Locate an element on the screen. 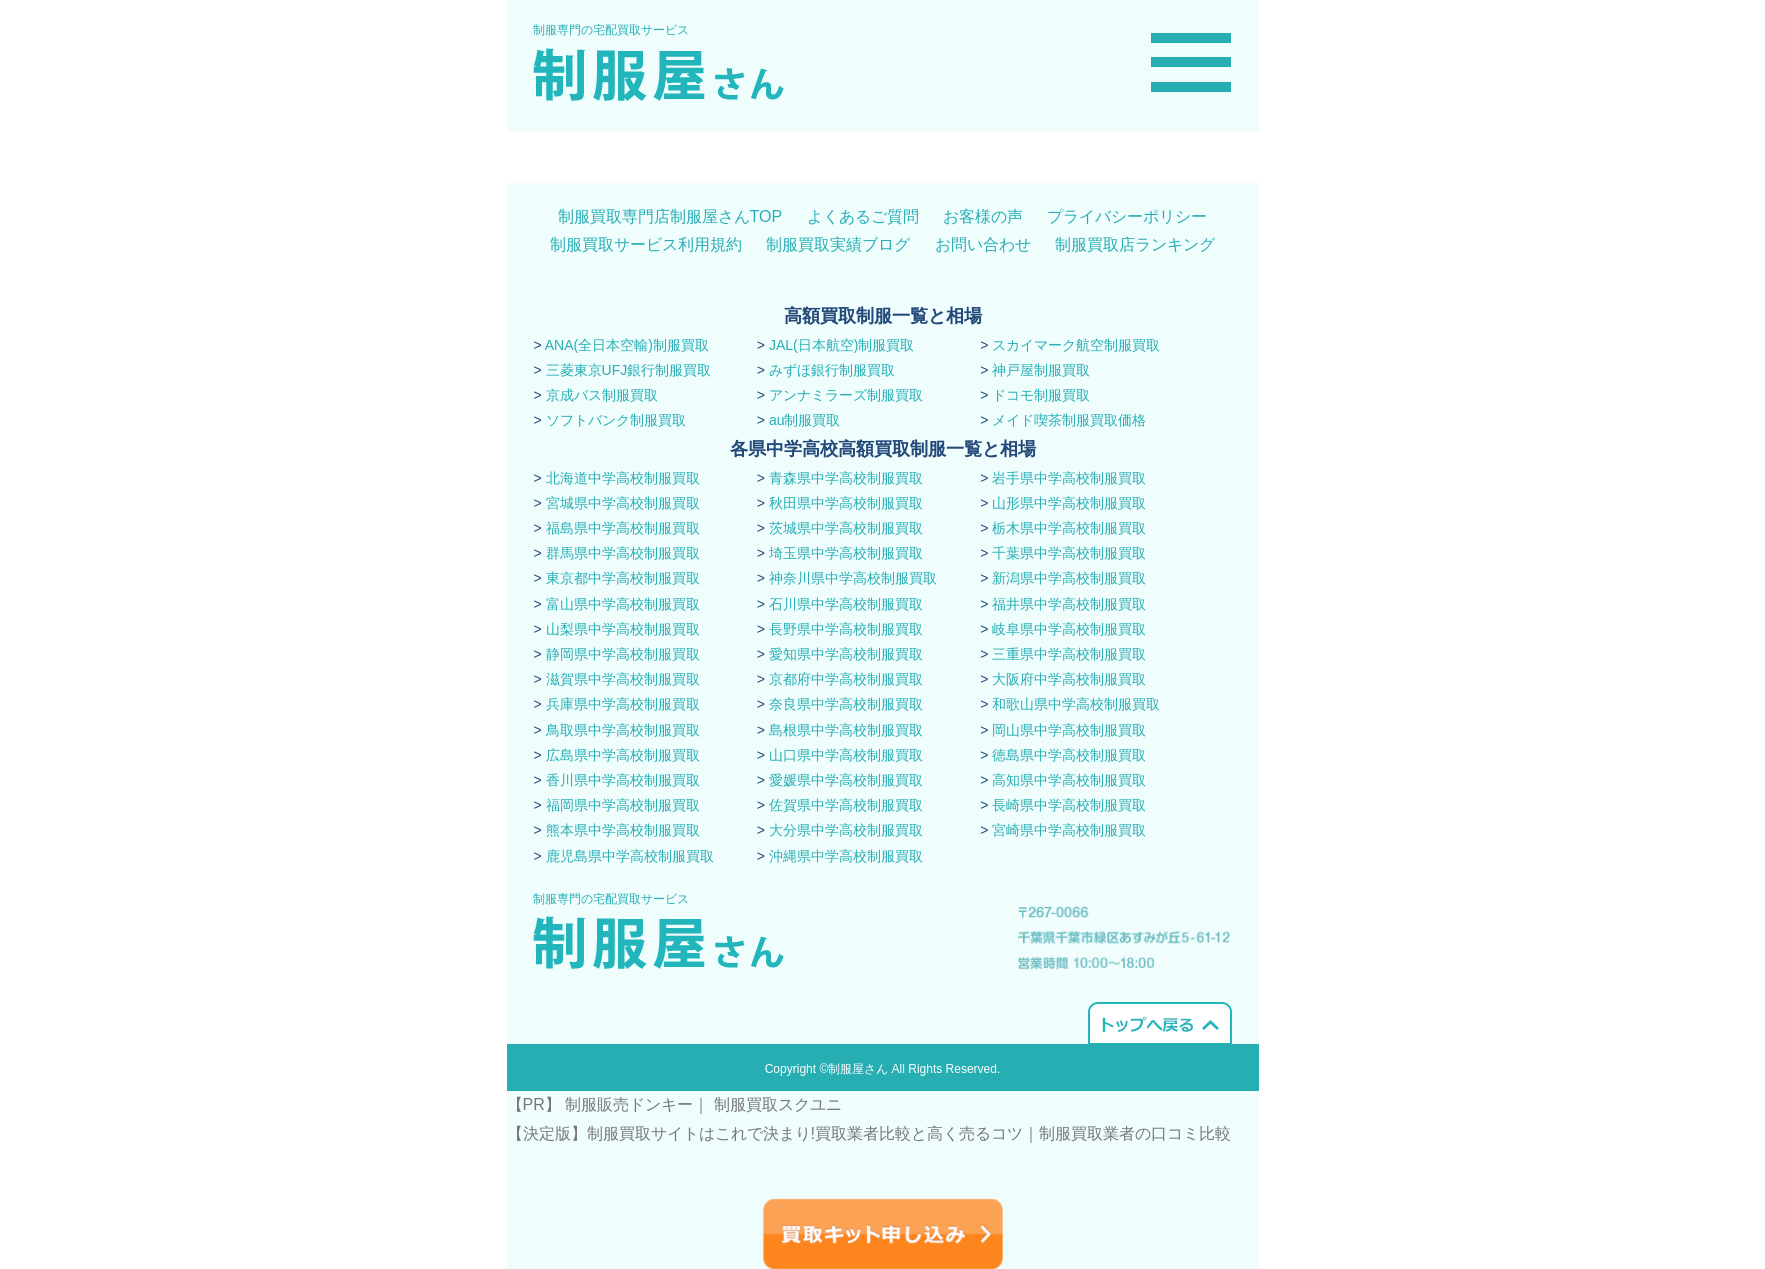 The height and width of the screenshot is (1269, 1765). 兵庫県中学高校制服買取 is located at coordinates (623, 704).